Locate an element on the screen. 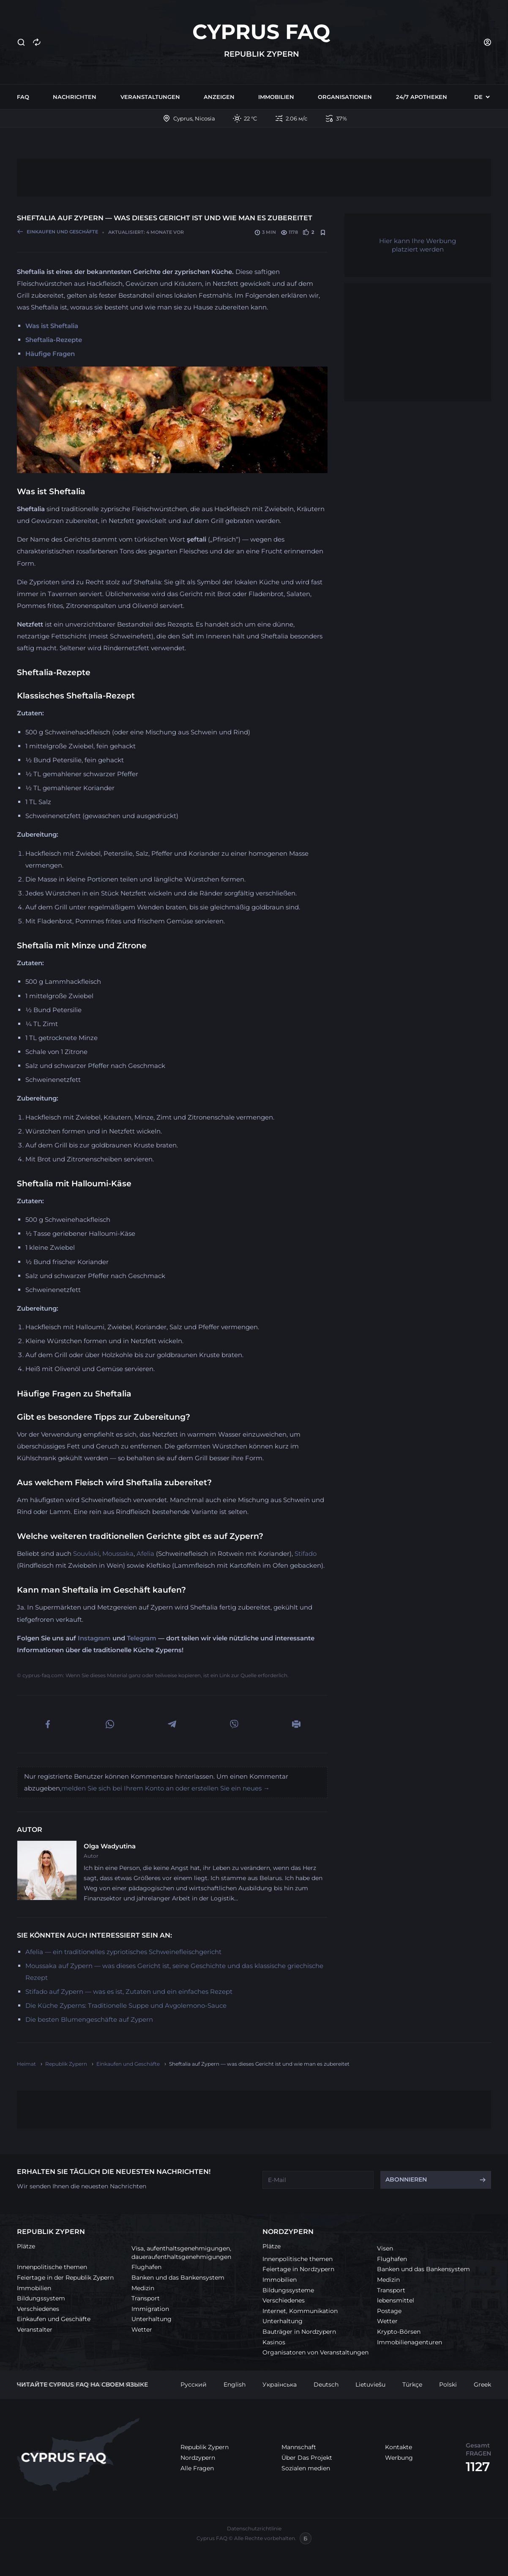  Republik Zypern is located at coordinates (204, 2447).